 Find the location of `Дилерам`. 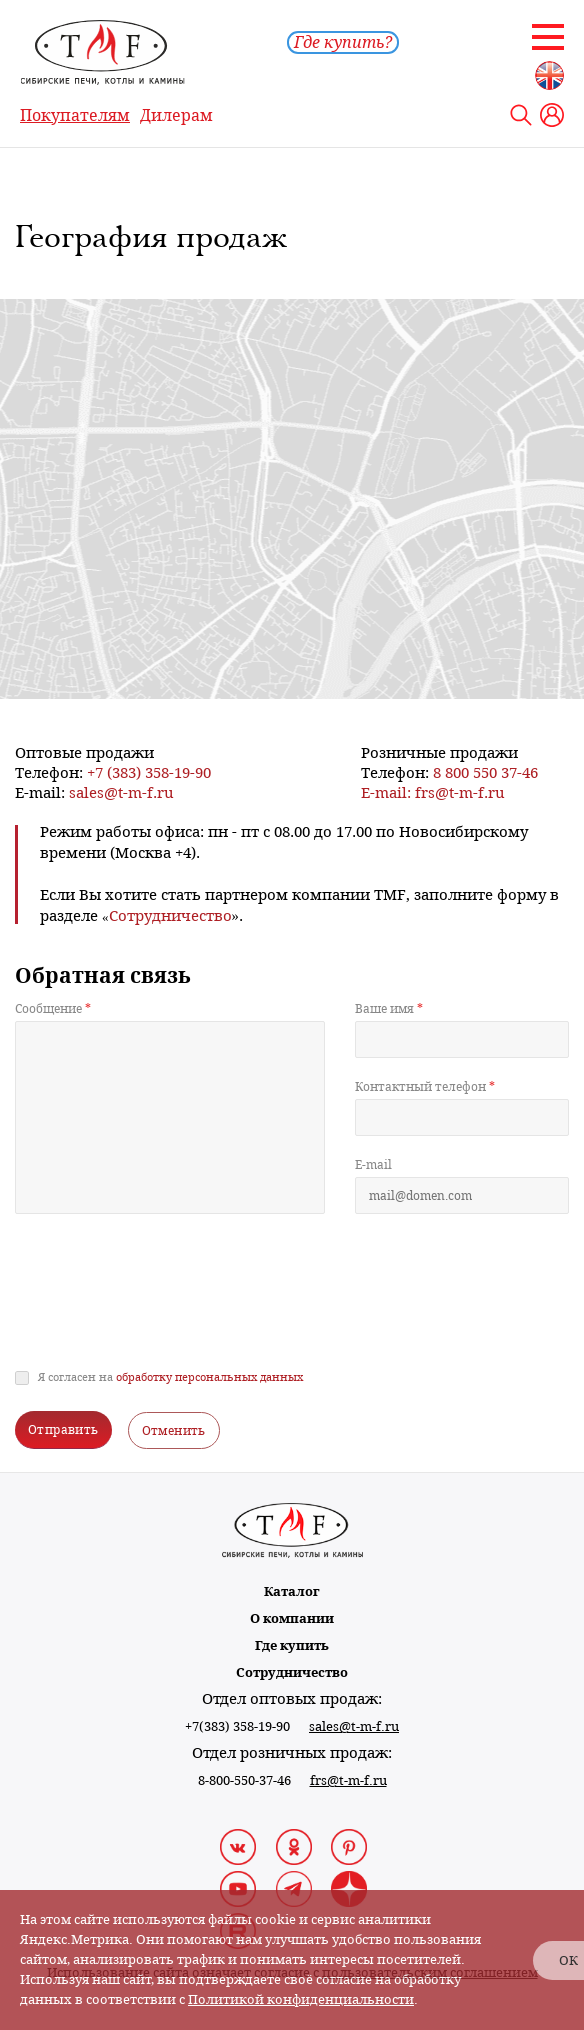

Дилерам is located at coordinates (176, 115).